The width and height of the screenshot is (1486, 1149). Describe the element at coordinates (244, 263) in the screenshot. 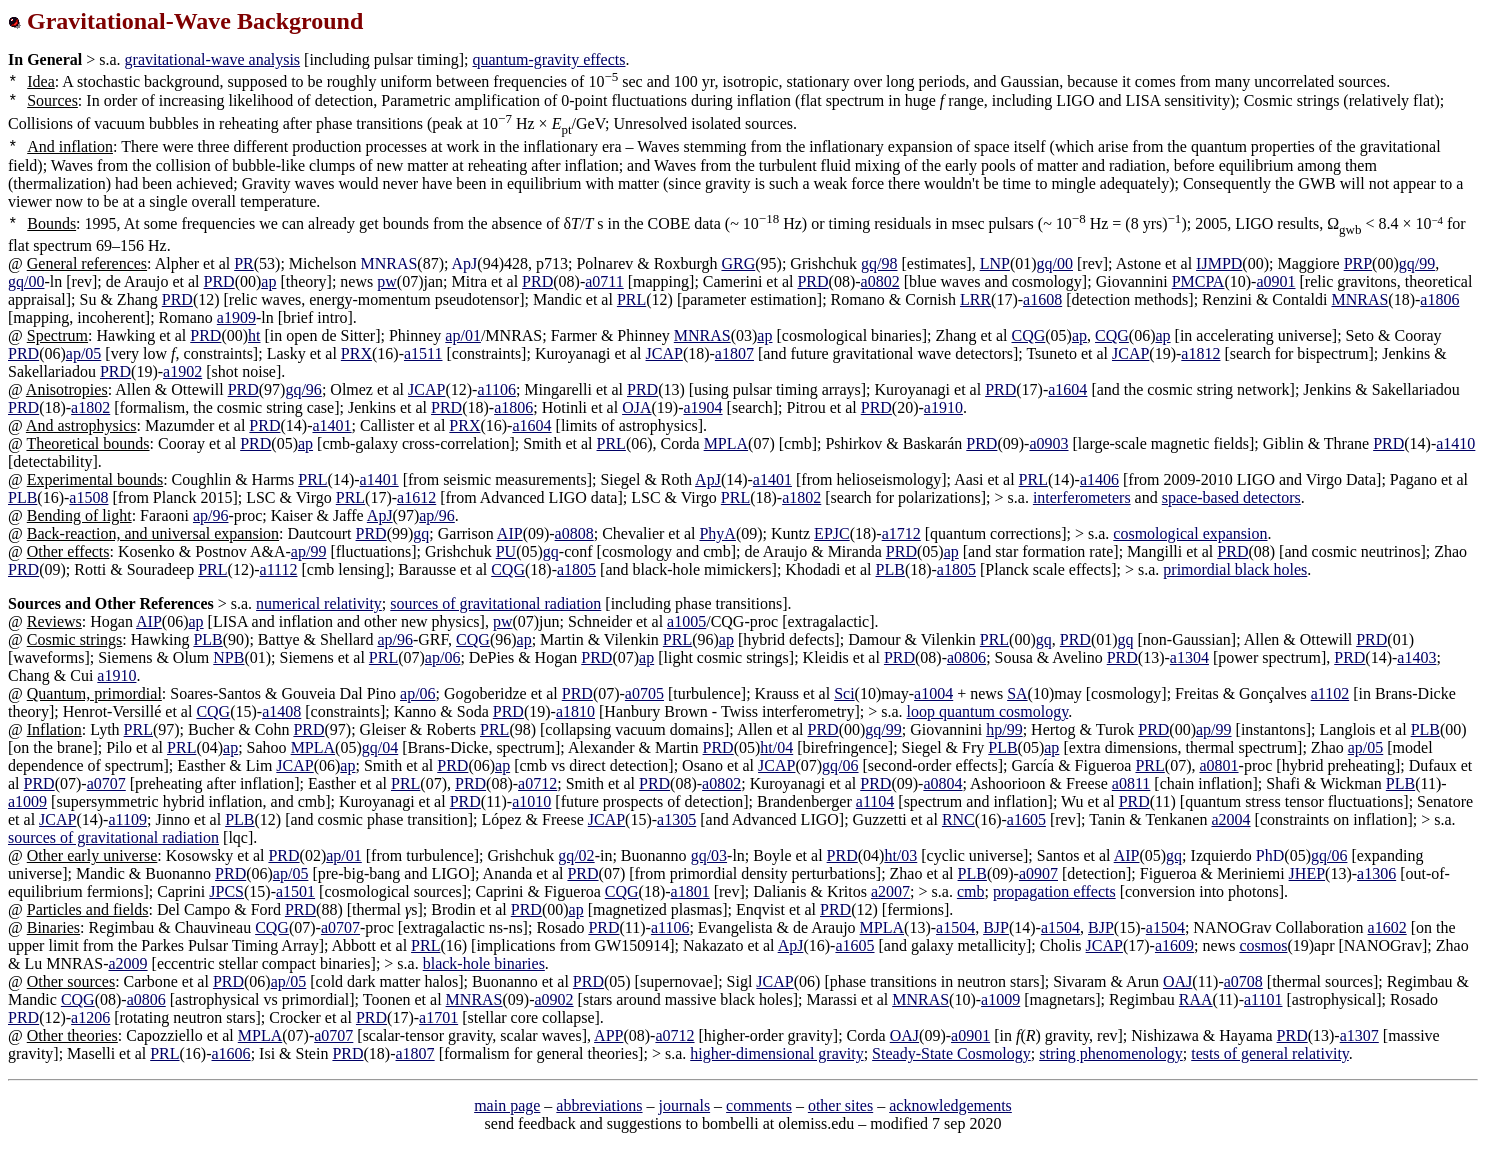

I see `PR` at that location.